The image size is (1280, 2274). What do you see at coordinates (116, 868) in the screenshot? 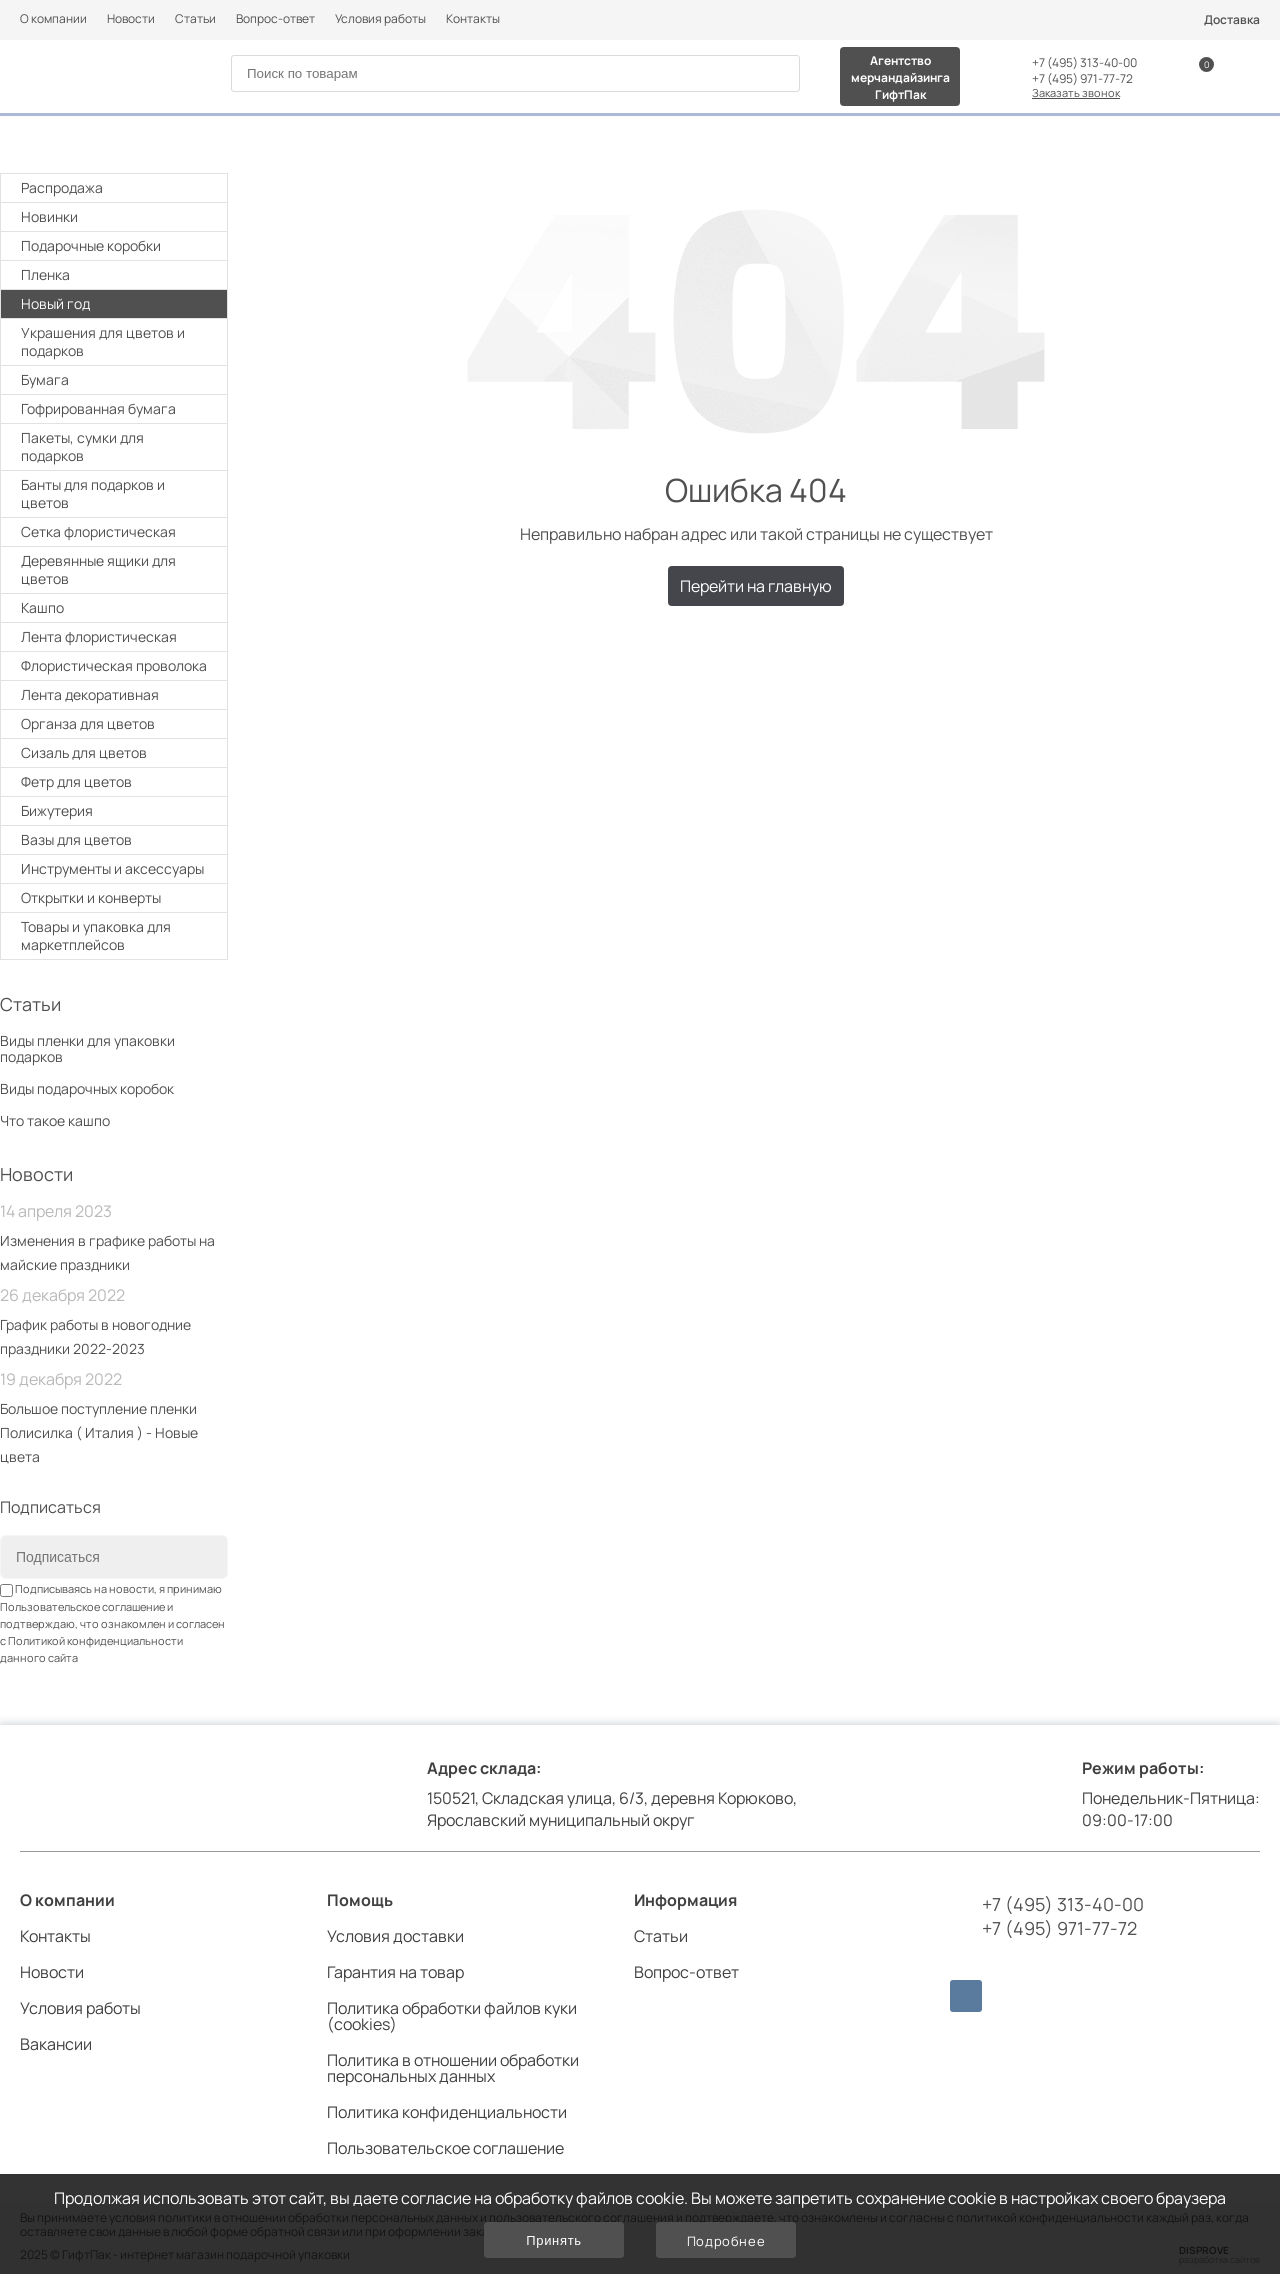
I see `Инструменты и аксессуары` at bounding box center [116, 868].